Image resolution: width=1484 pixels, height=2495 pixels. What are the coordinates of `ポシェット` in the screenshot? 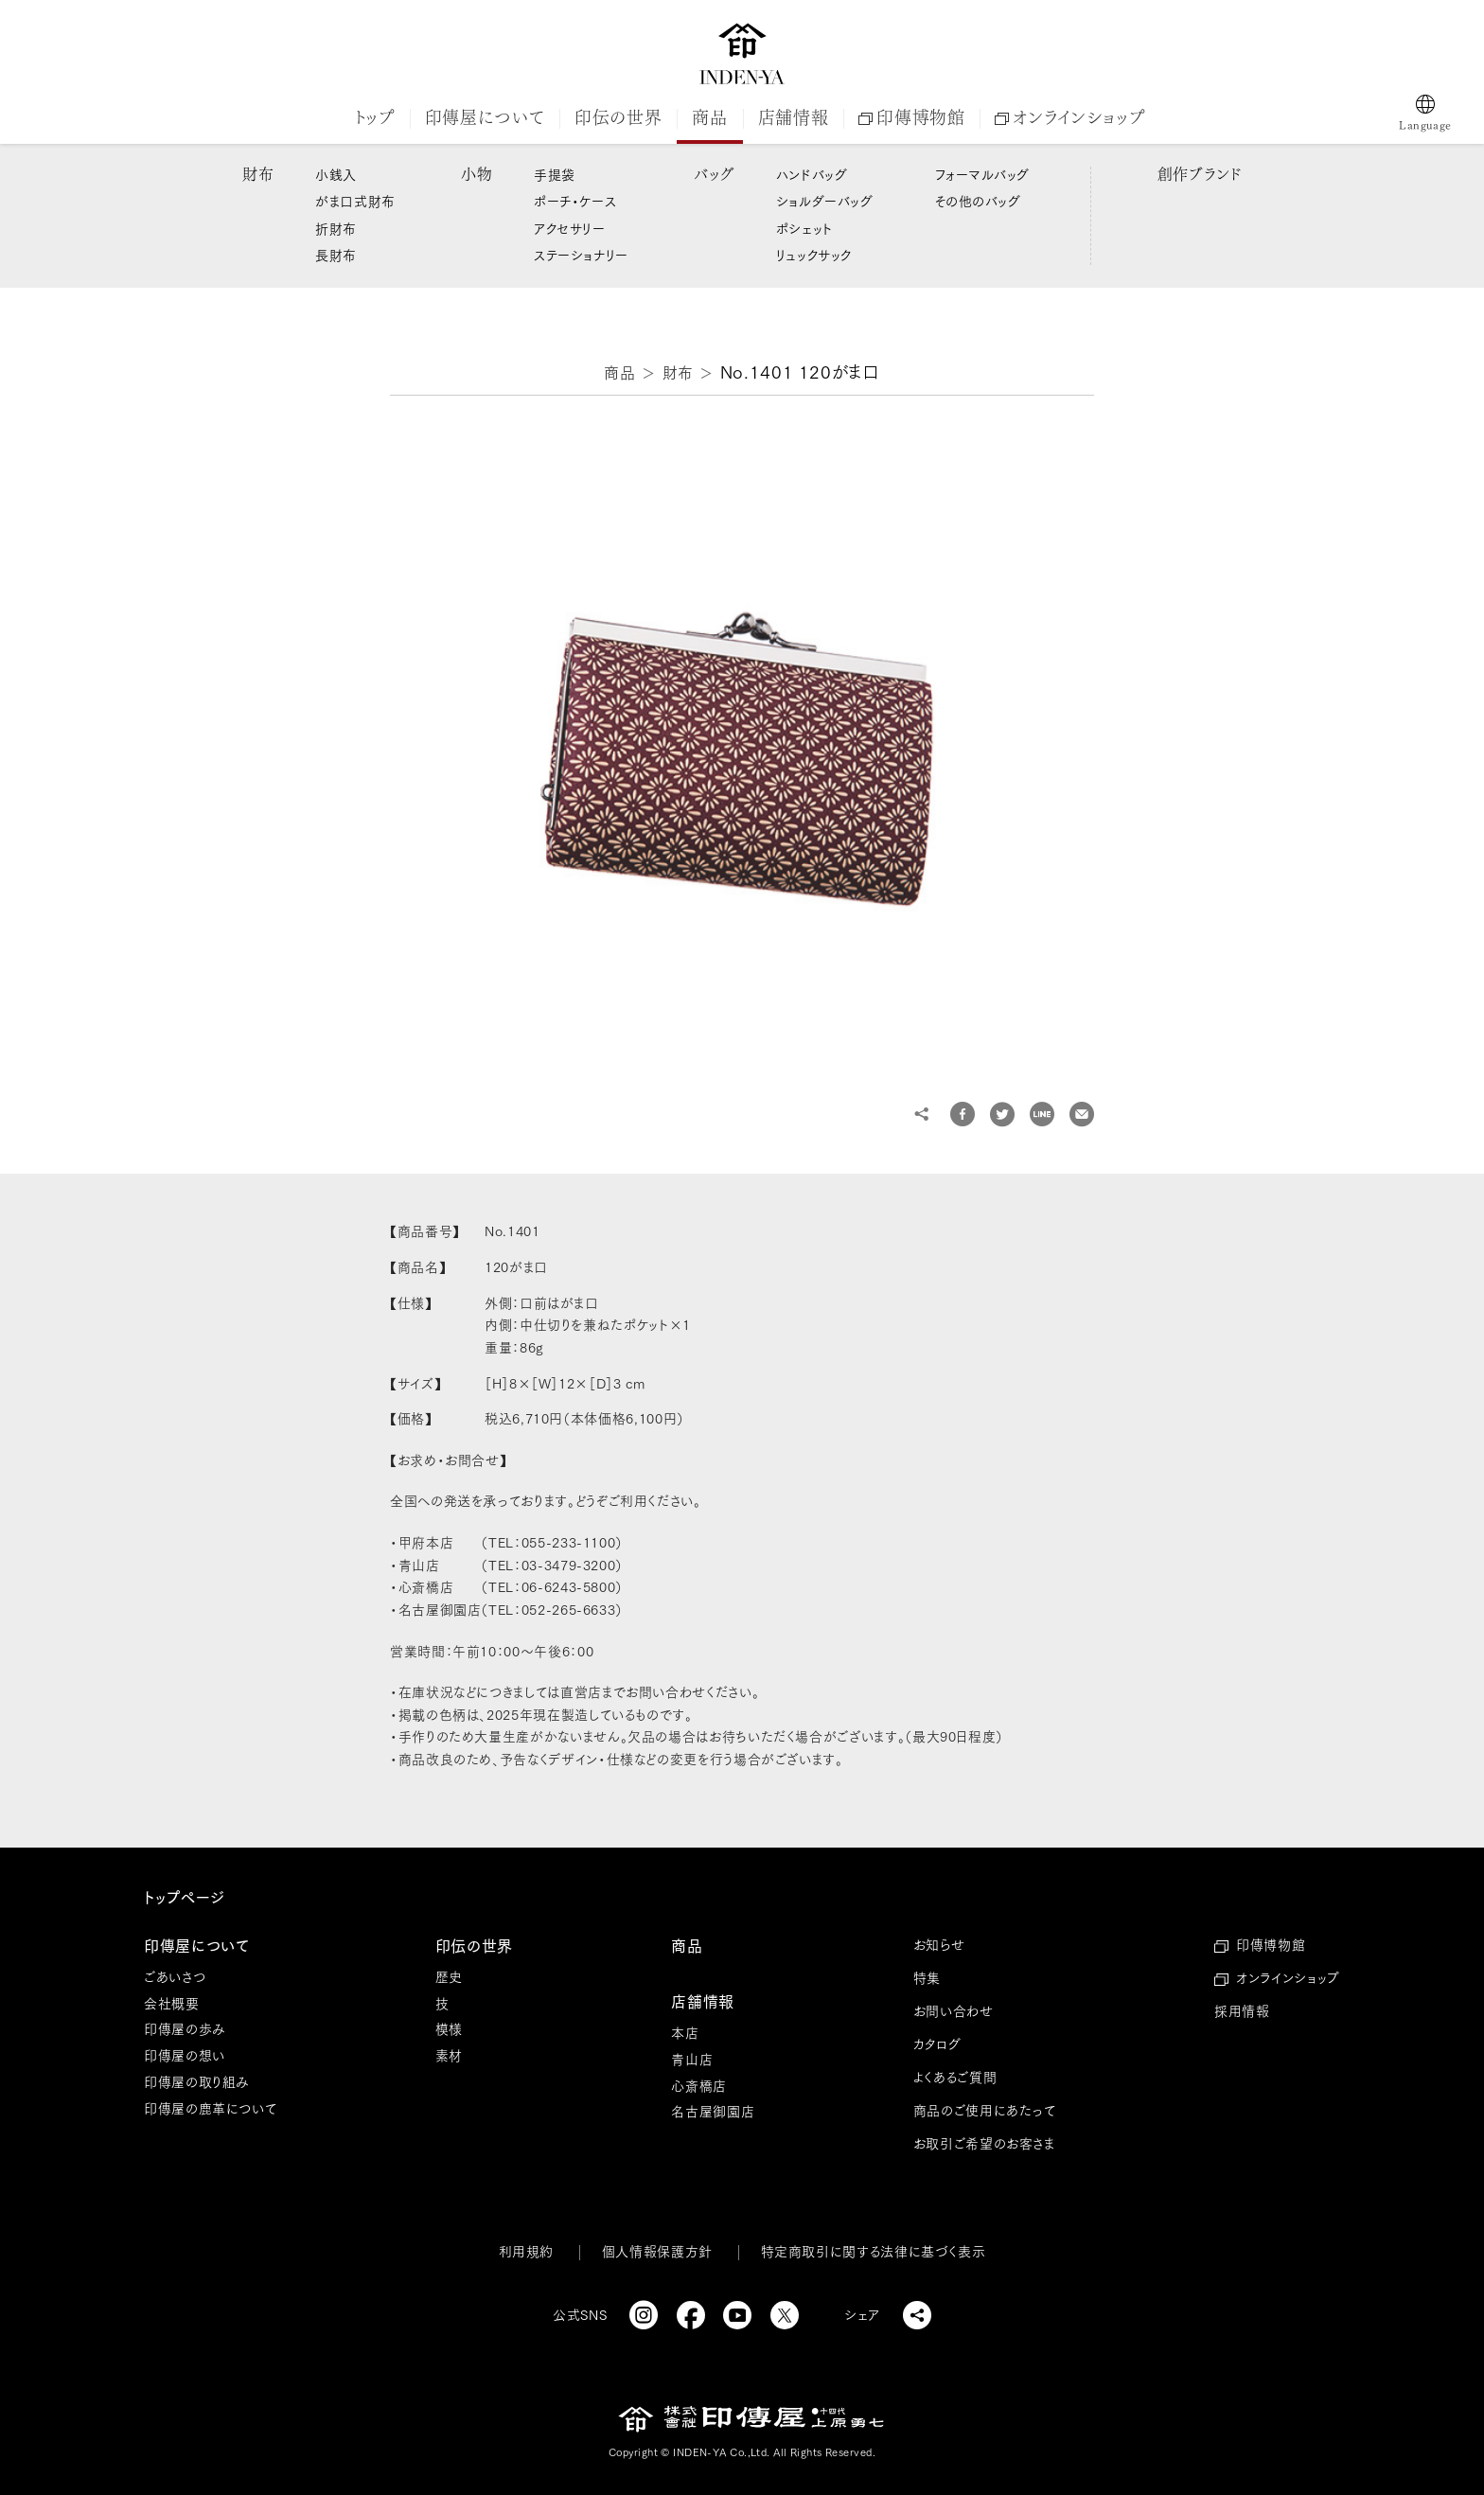 It's located at (804, 229).